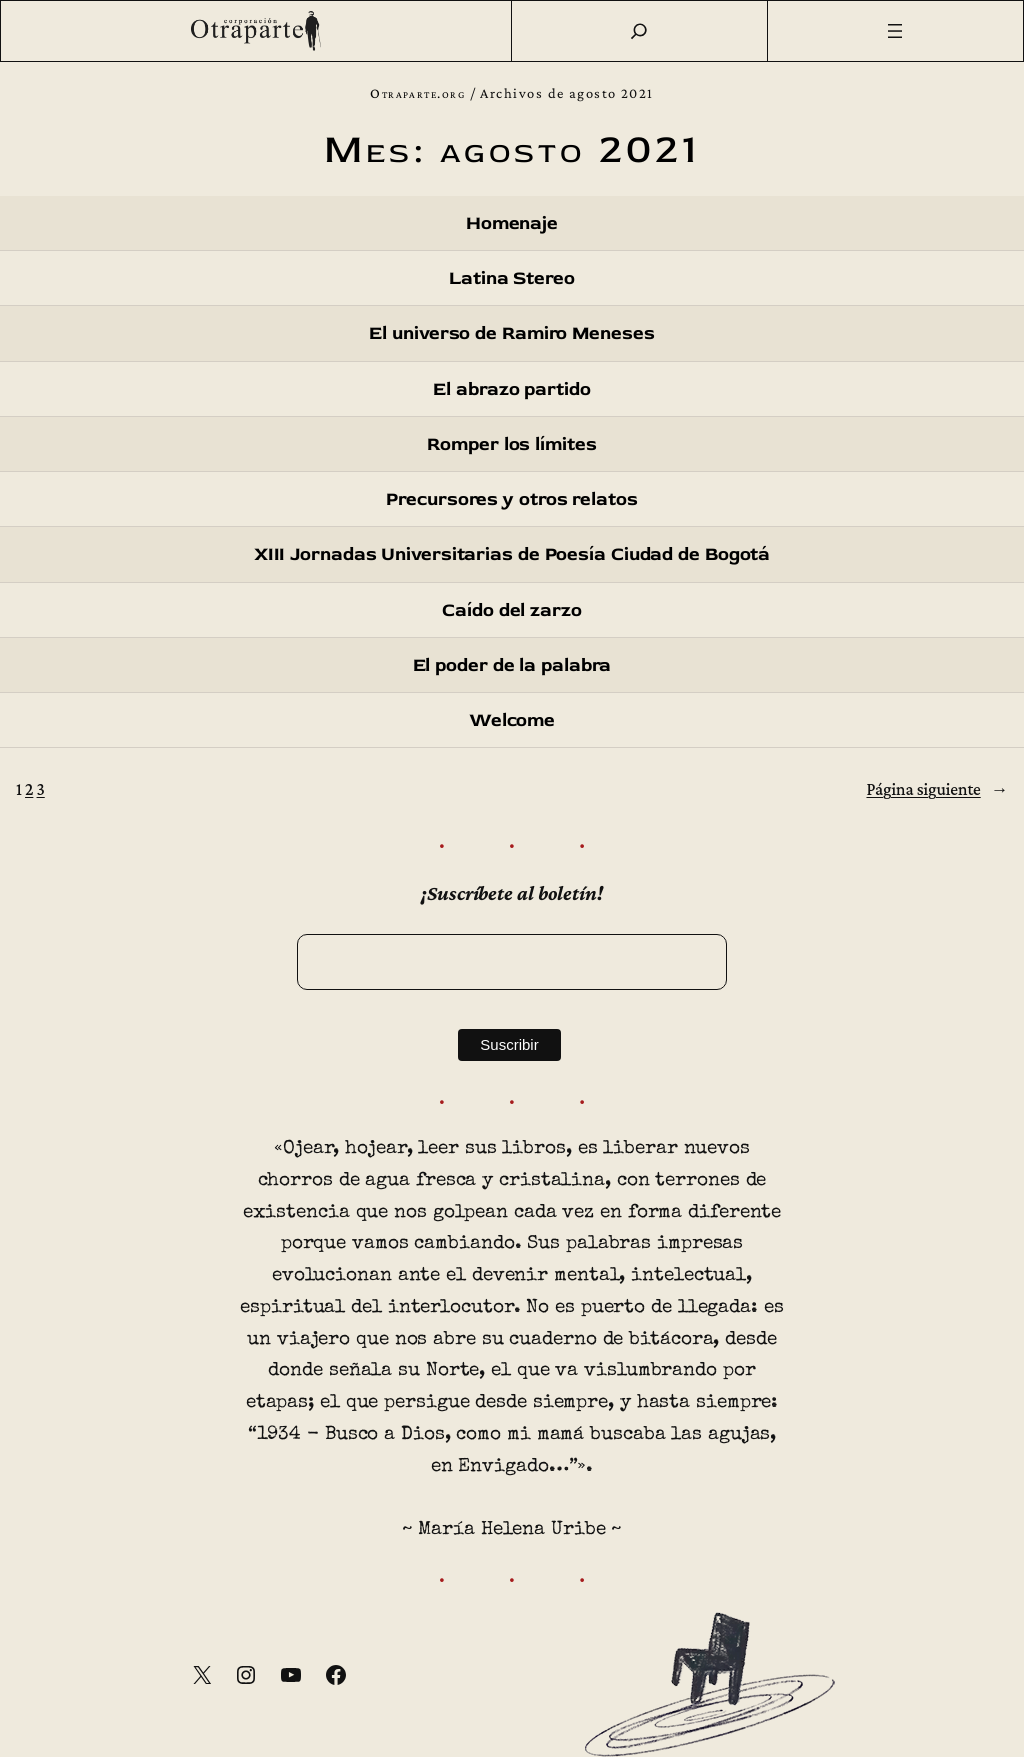 The image size is (1024, 1757). Describe the element at coordinates (512, 278) in the screenshot. I see `Latina Stereo` at that location.